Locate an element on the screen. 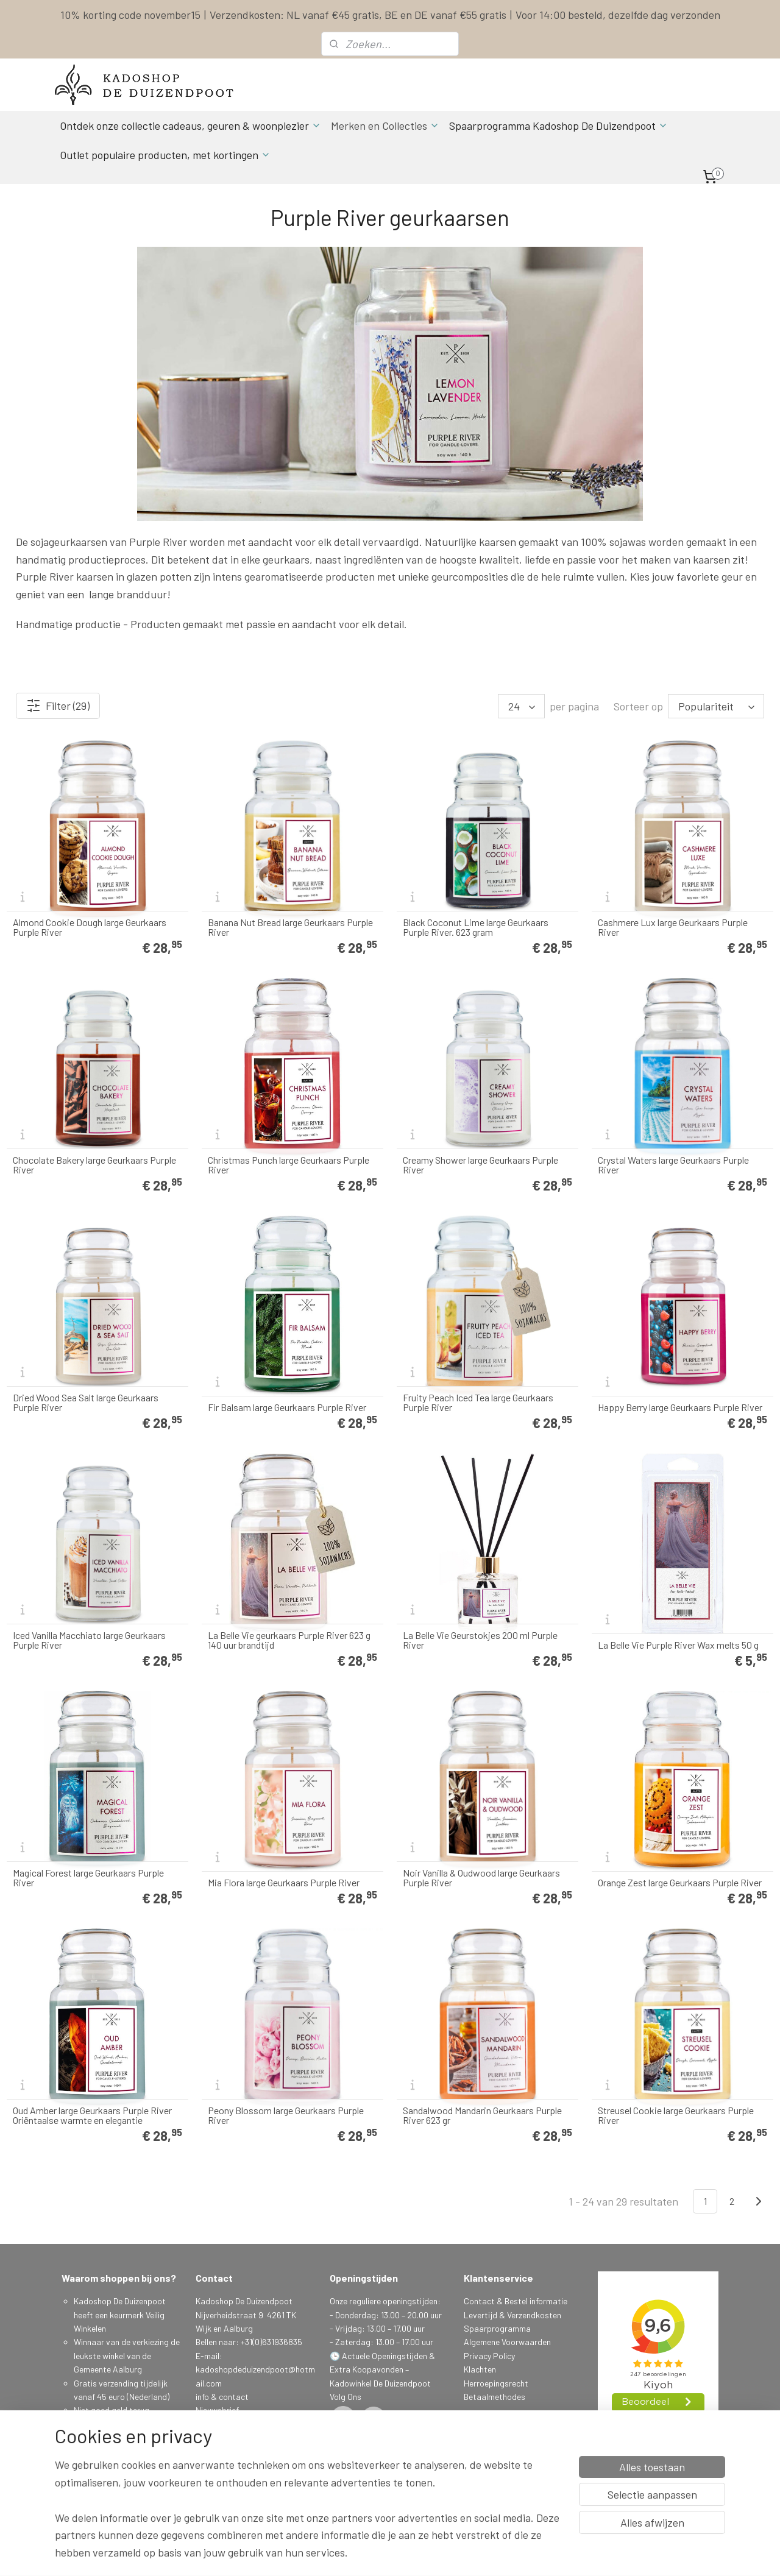 This screenshot has height=2576, width=780. Magical Forest large Geurkaars Purple River is located at coordinates (88, 1878).